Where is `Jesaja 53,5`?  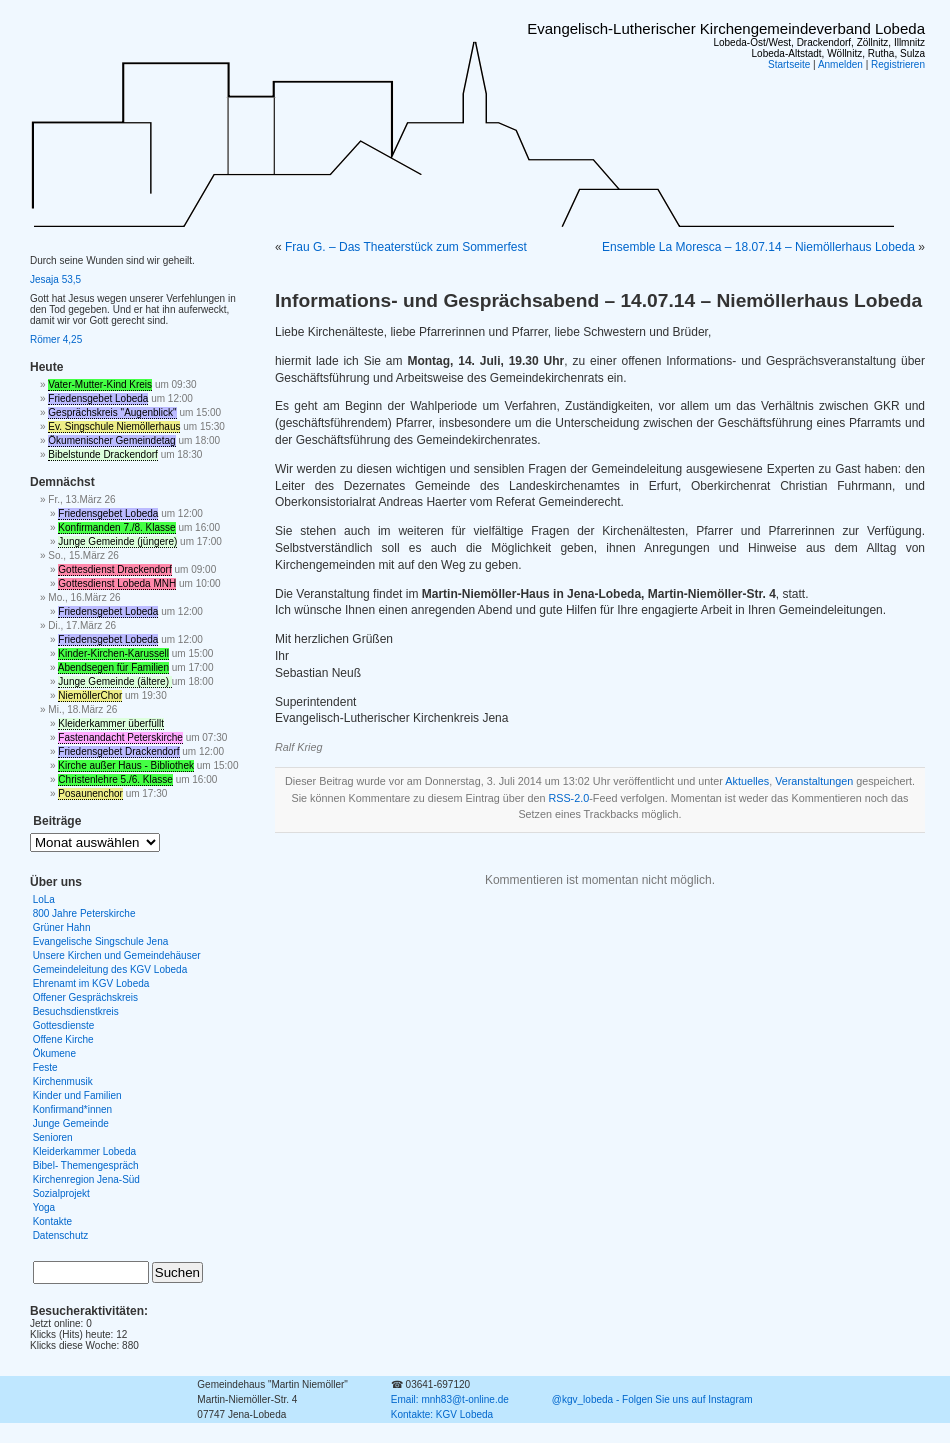
Jesaja 53,5 is located at coordinates (55, 279).